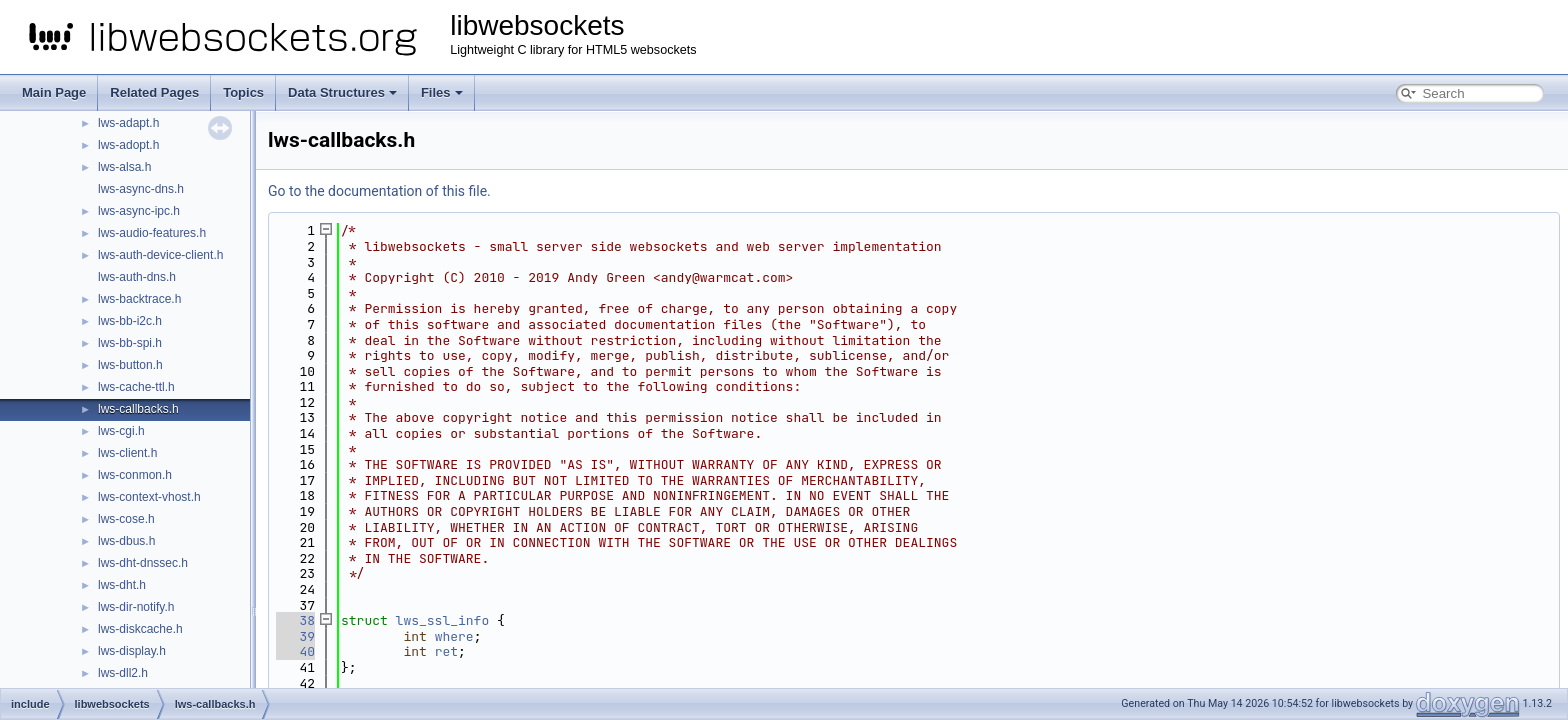 This screenshot has height=720, width=1568. What do you see at coordinates (152, 233) in the screenshot?
I see `lws-audio-features.h` at bounding box center [152, 233].